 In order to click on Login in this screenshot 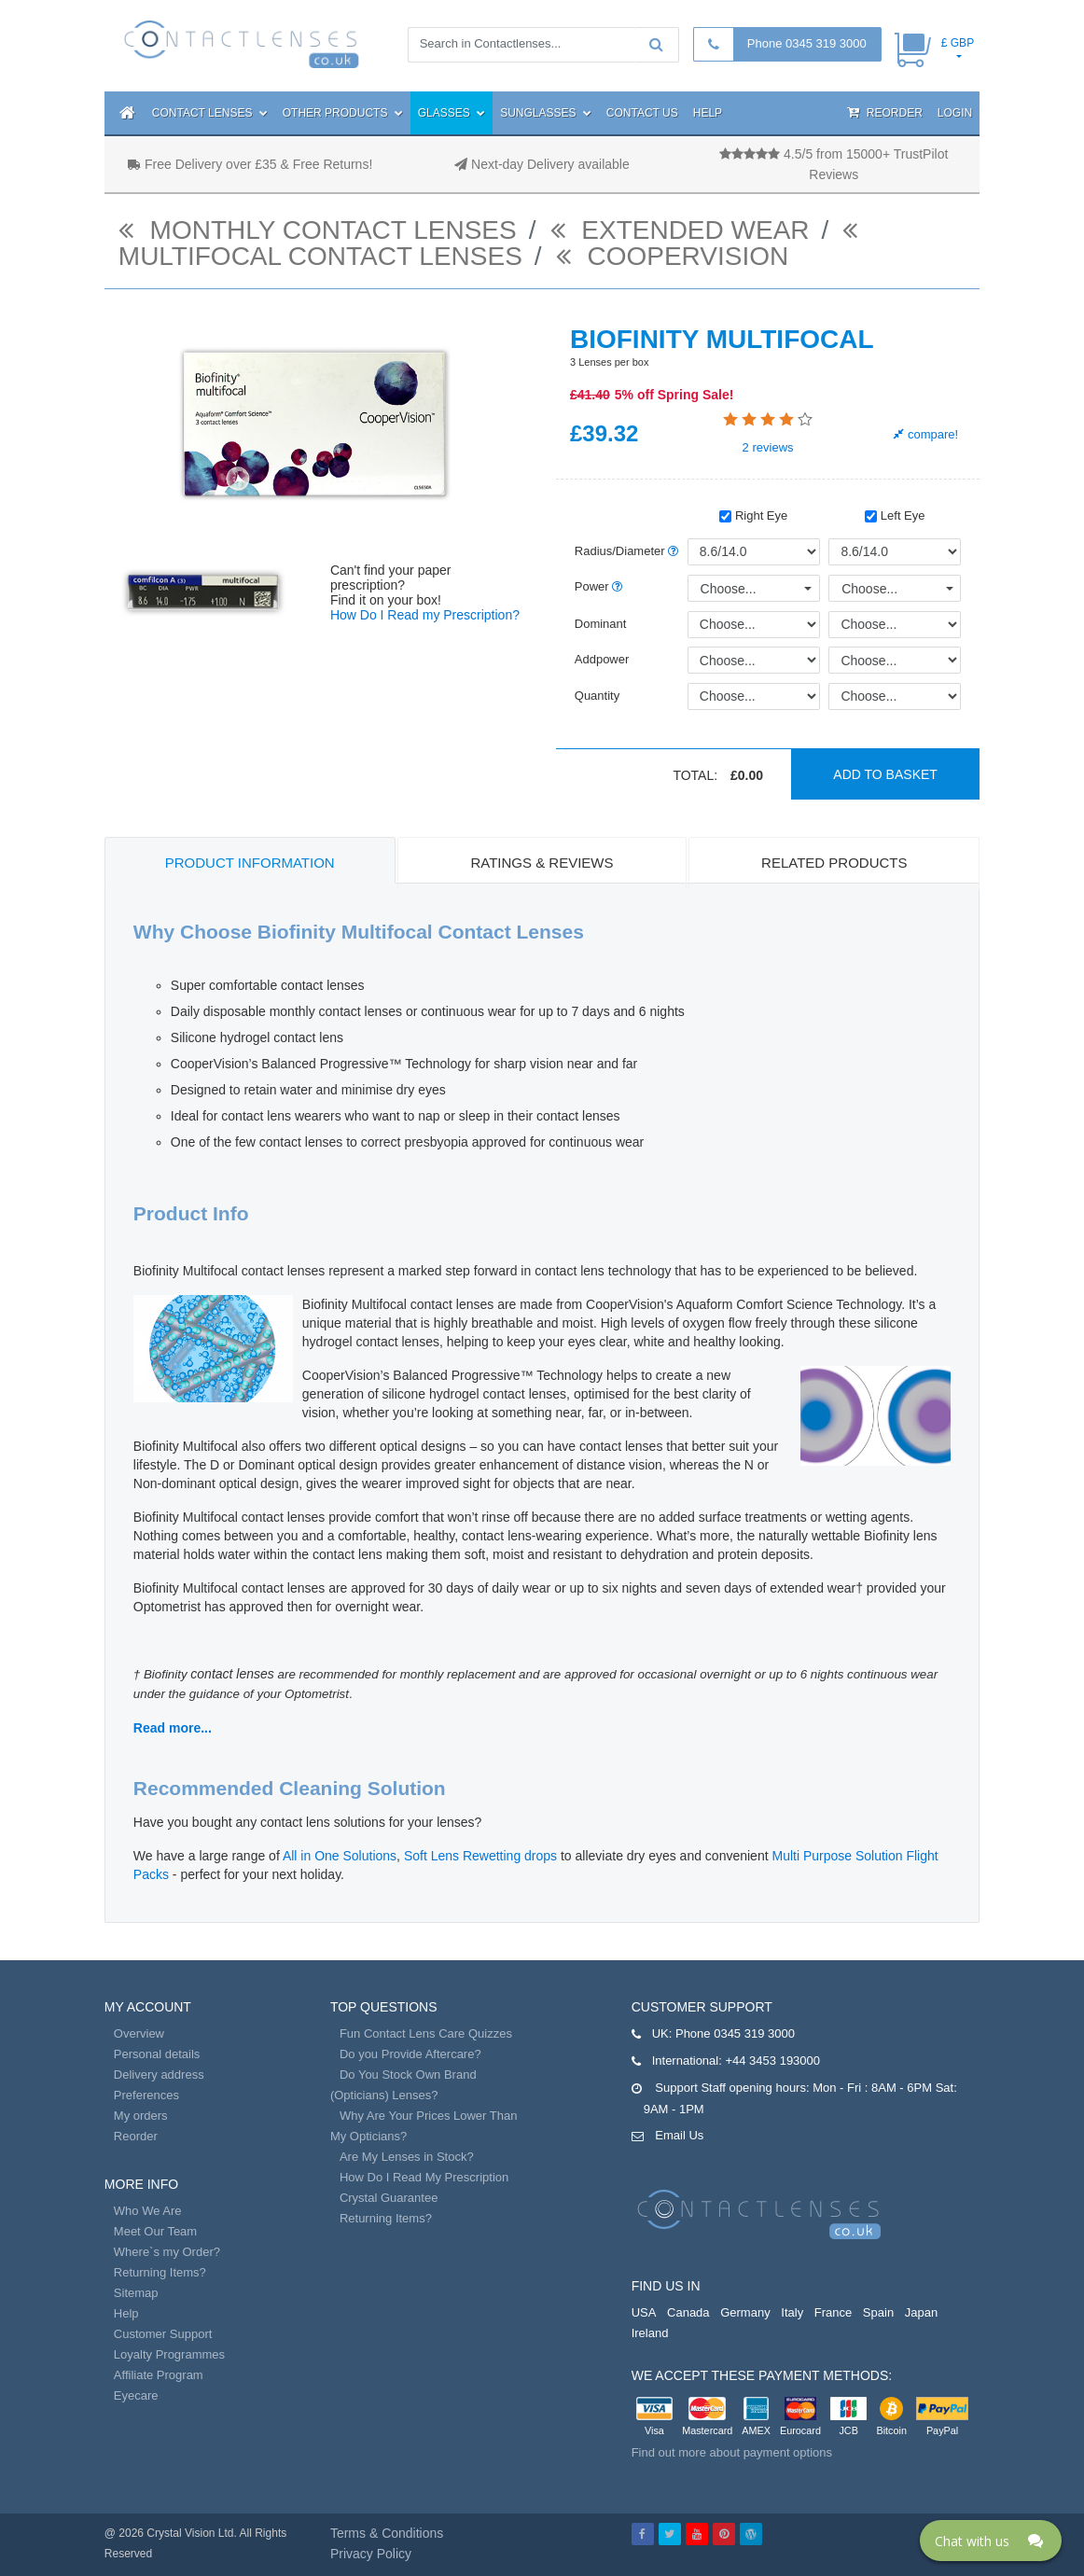, I will do `click(955, 112)`.